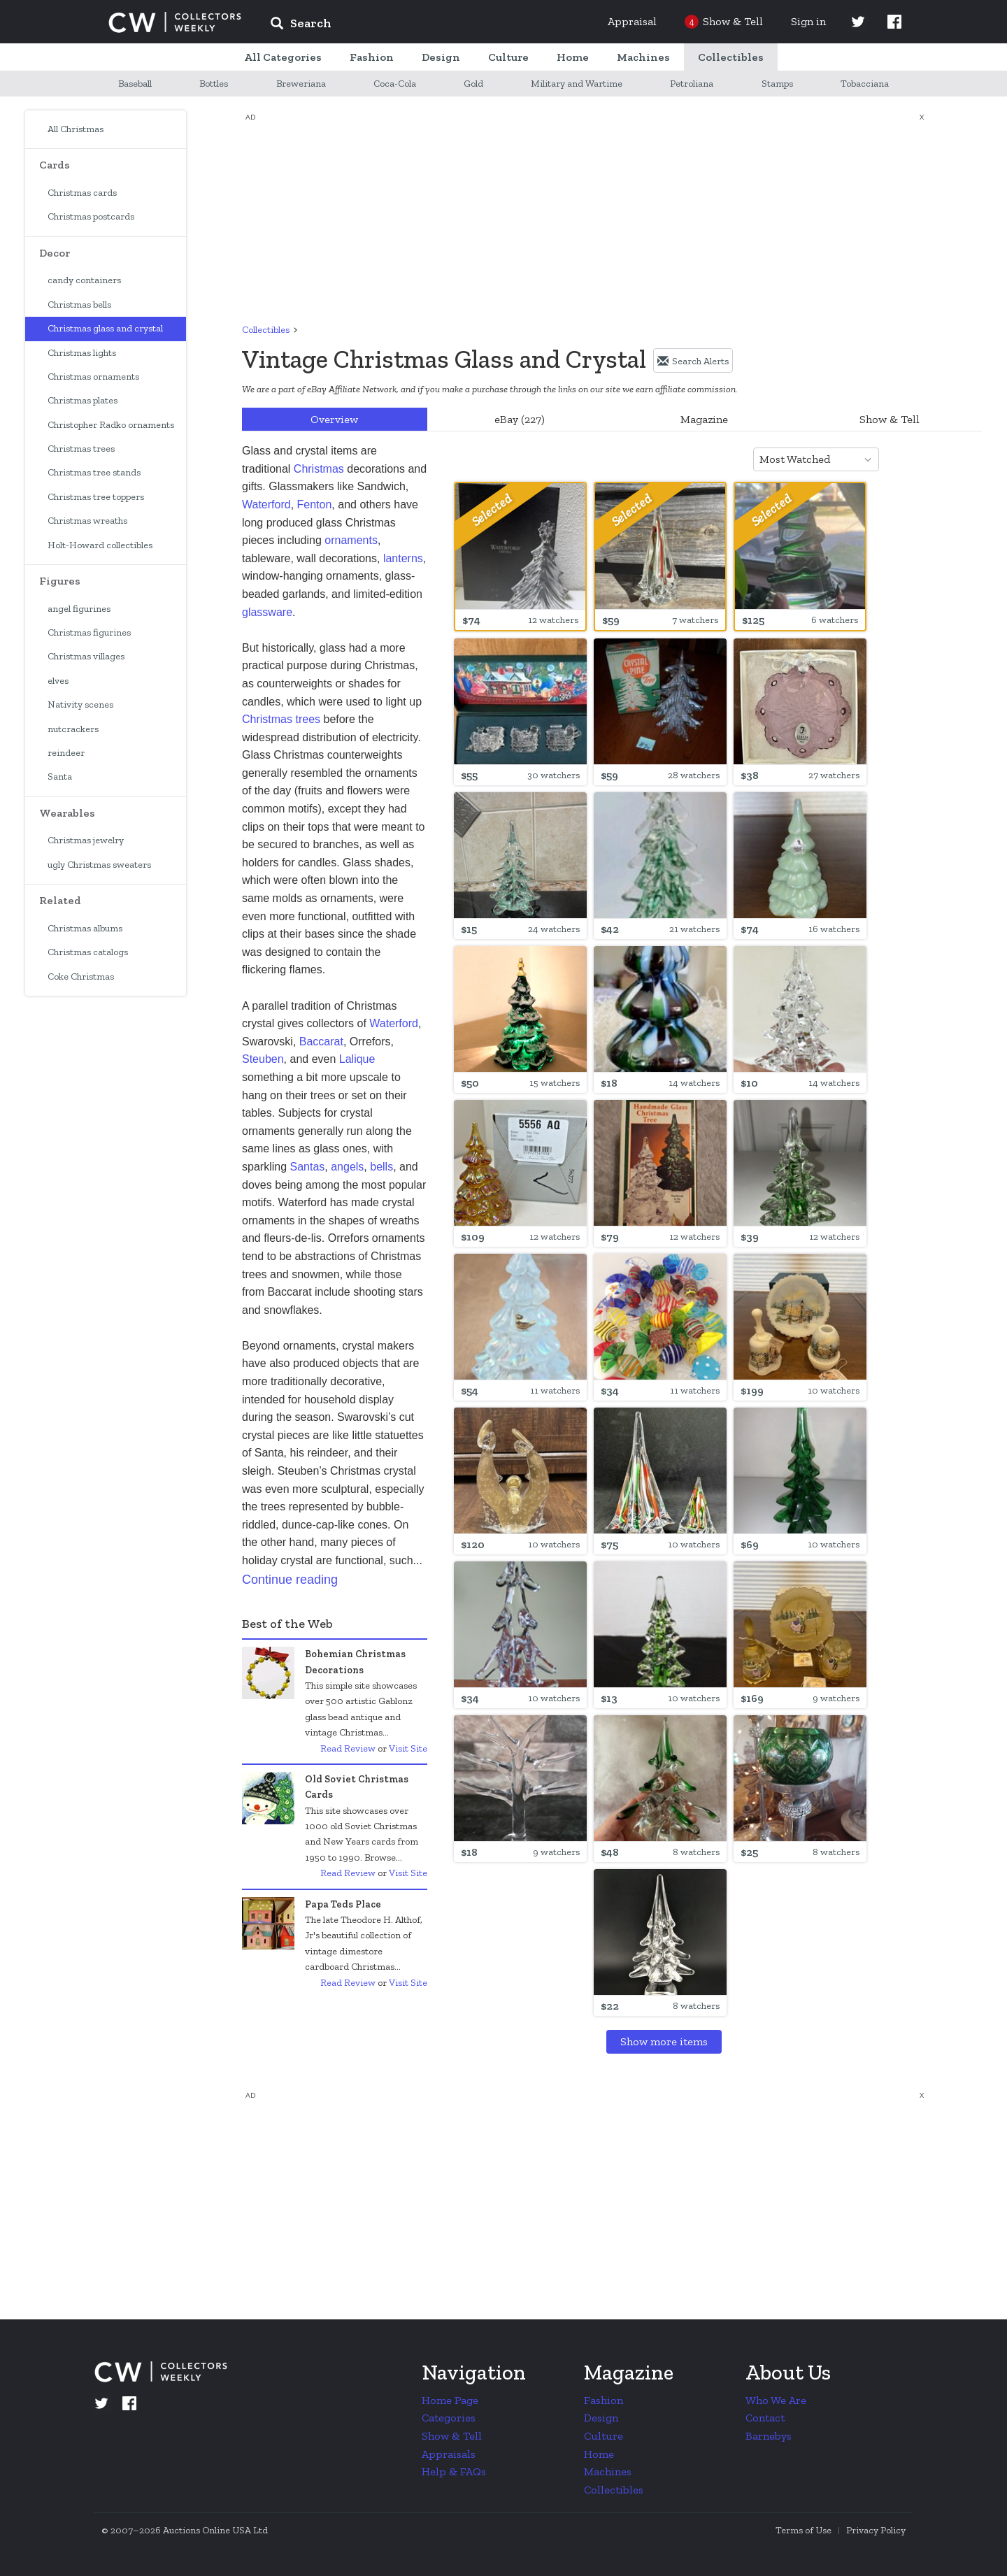 Image resolution: width=1007 pixels, height=2576 pixels. Describe the element at coordinates (765, 2417) in the screenshot. I see `Contact` at that location.